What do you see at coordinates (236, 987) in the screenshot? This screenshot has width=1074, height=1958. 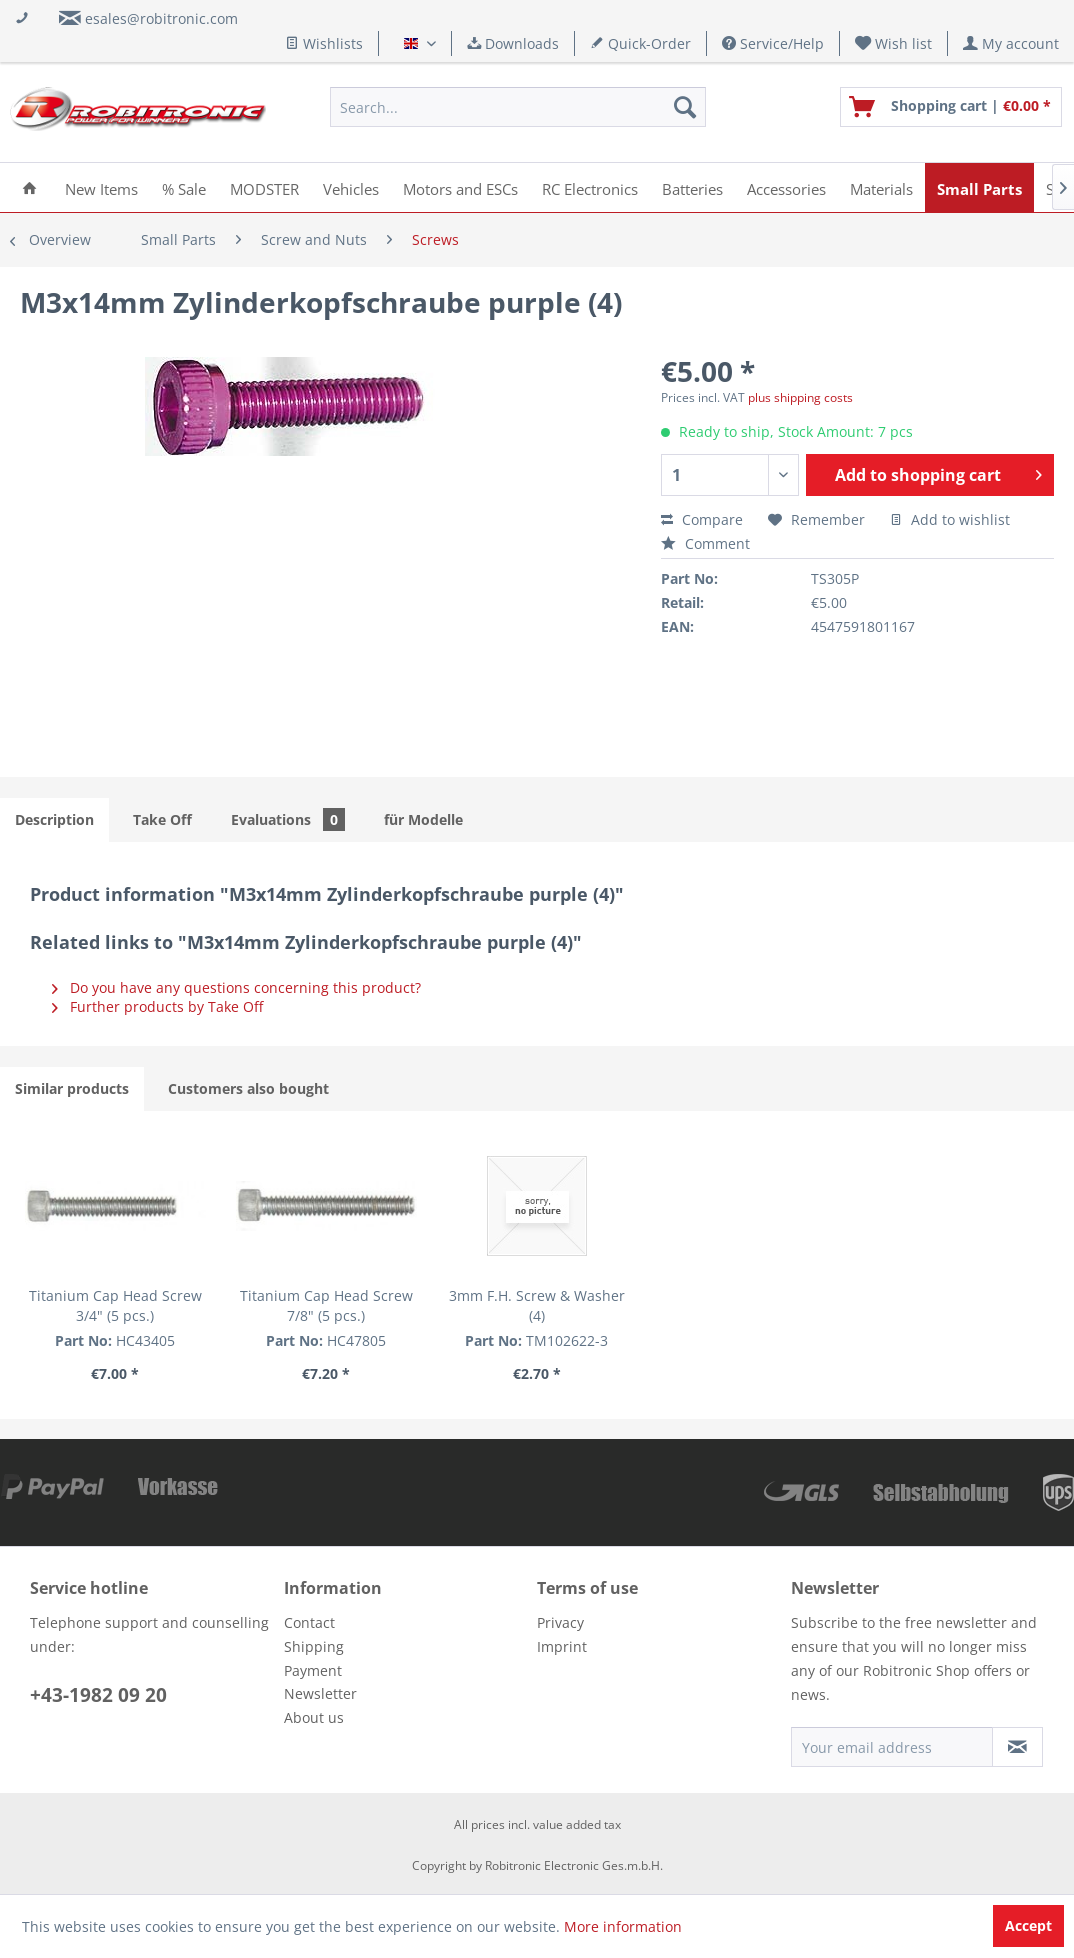 I see `Do you have any questions concerning this product?` at bounding box center [236, 987].